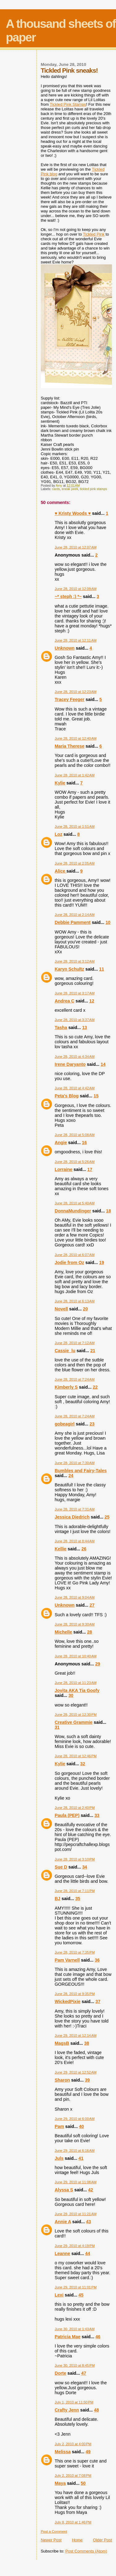 Image resolution: width=116 pixels, height=2576 pixels. Describe the element at coordinates (70, 1064) in the screenshot. I see `Irene Daryanto` at that location.